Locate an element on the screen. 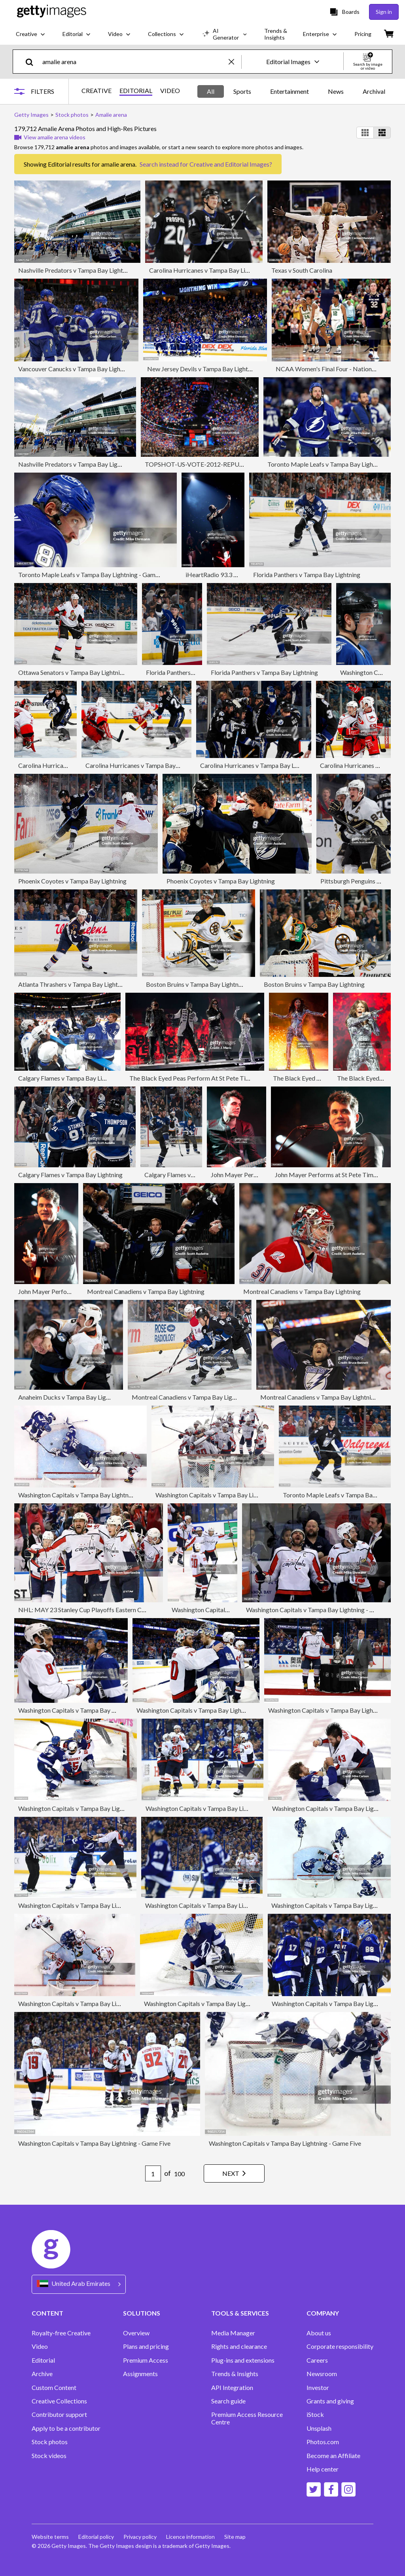 The width and height of the screenshot is (405, 2576). Newsroom is located at coordinates (322, 2373).